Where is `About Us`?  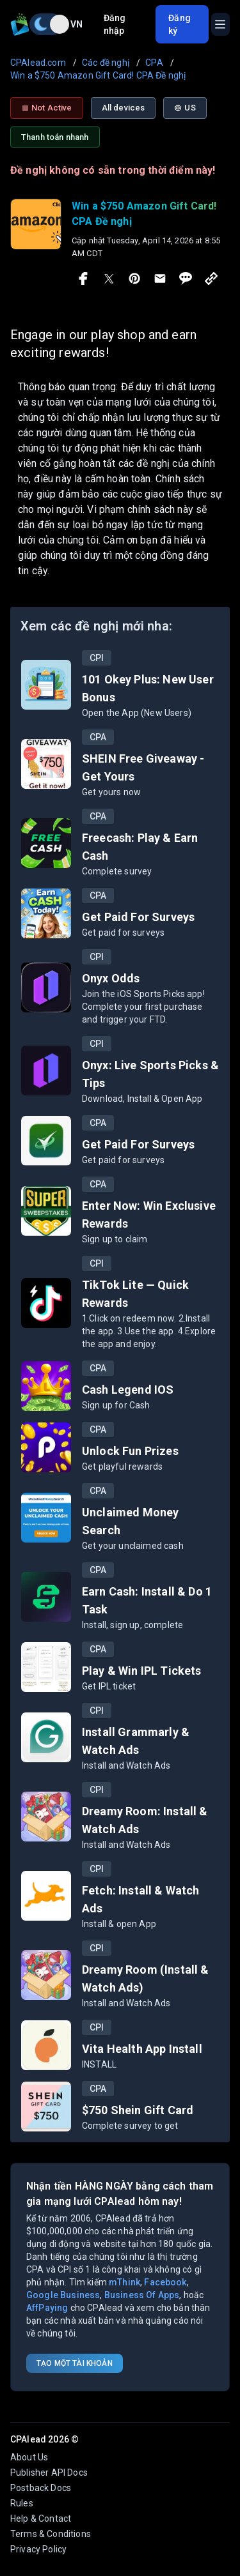 About Us is located at coordinates (29, 2457).